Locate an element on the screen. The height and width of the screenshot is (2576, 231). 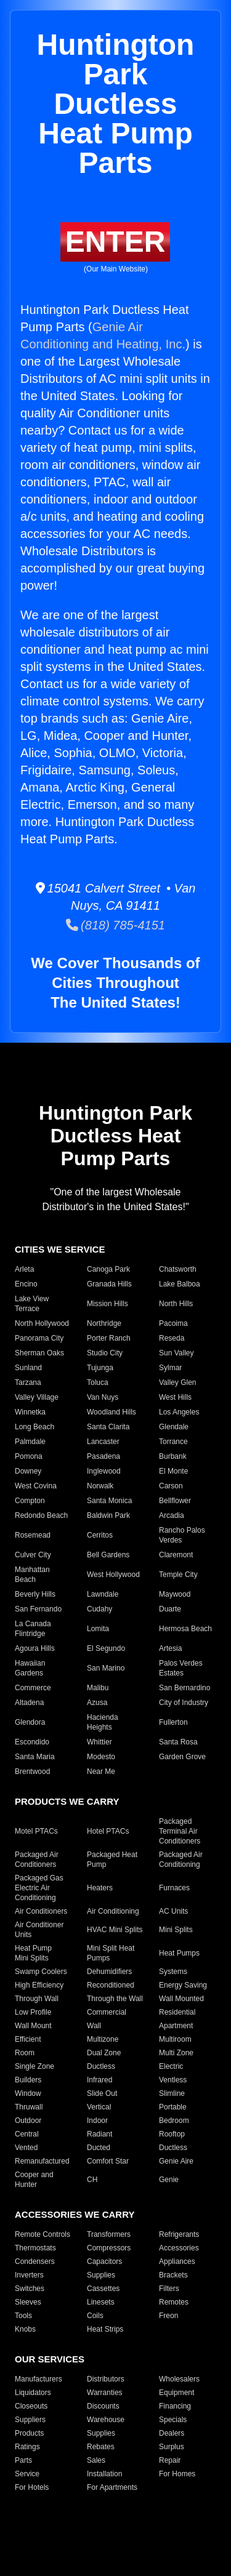
Winnetka is located at coordinates (30, 1412).